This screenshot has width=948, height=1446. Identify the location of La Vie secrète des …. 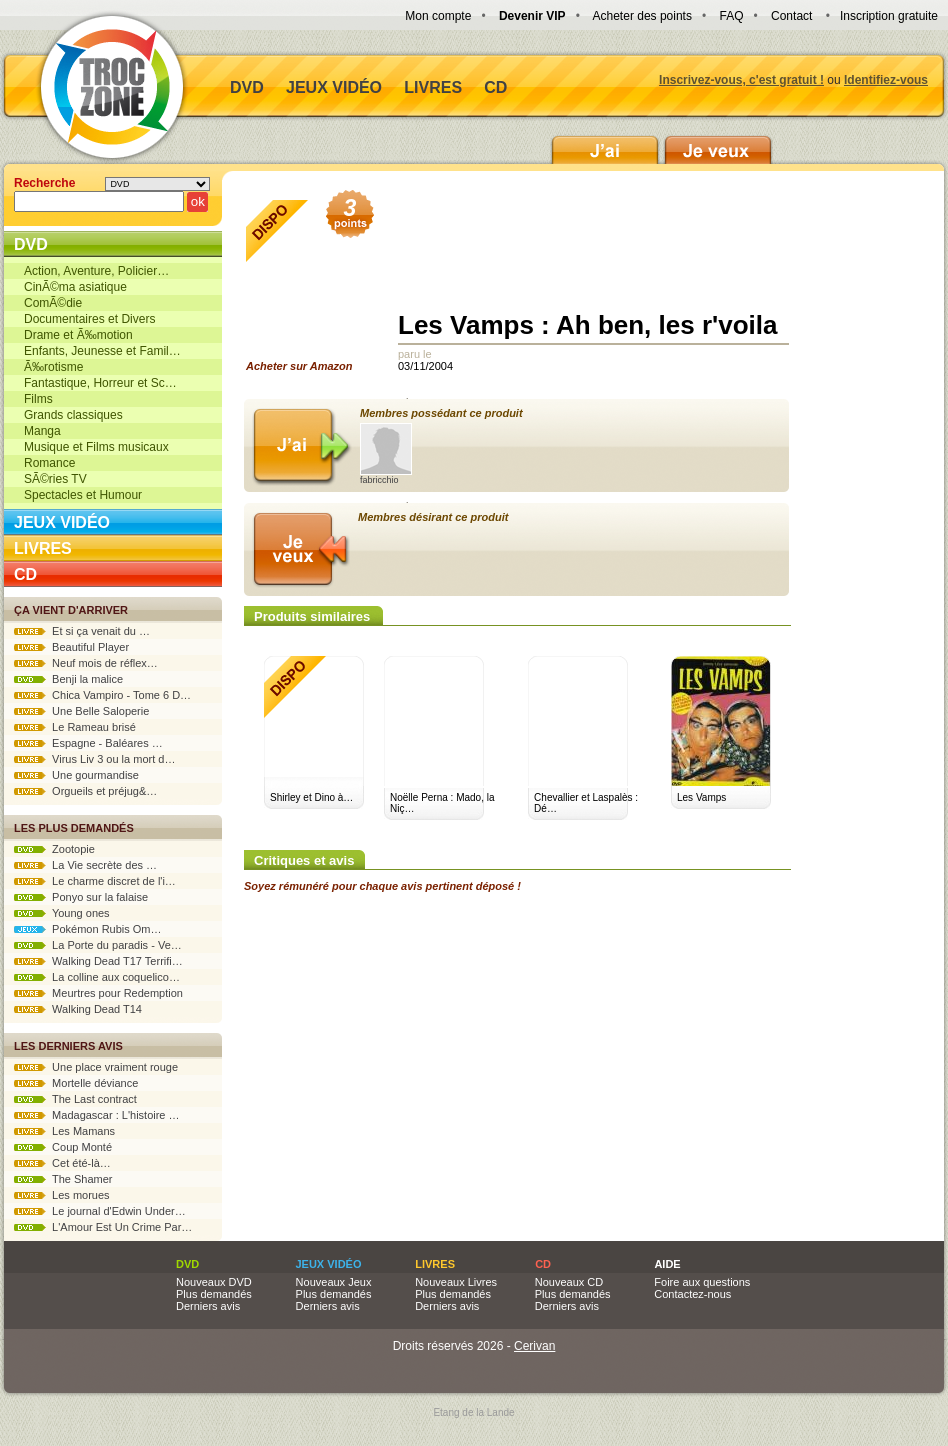
(85, 865).